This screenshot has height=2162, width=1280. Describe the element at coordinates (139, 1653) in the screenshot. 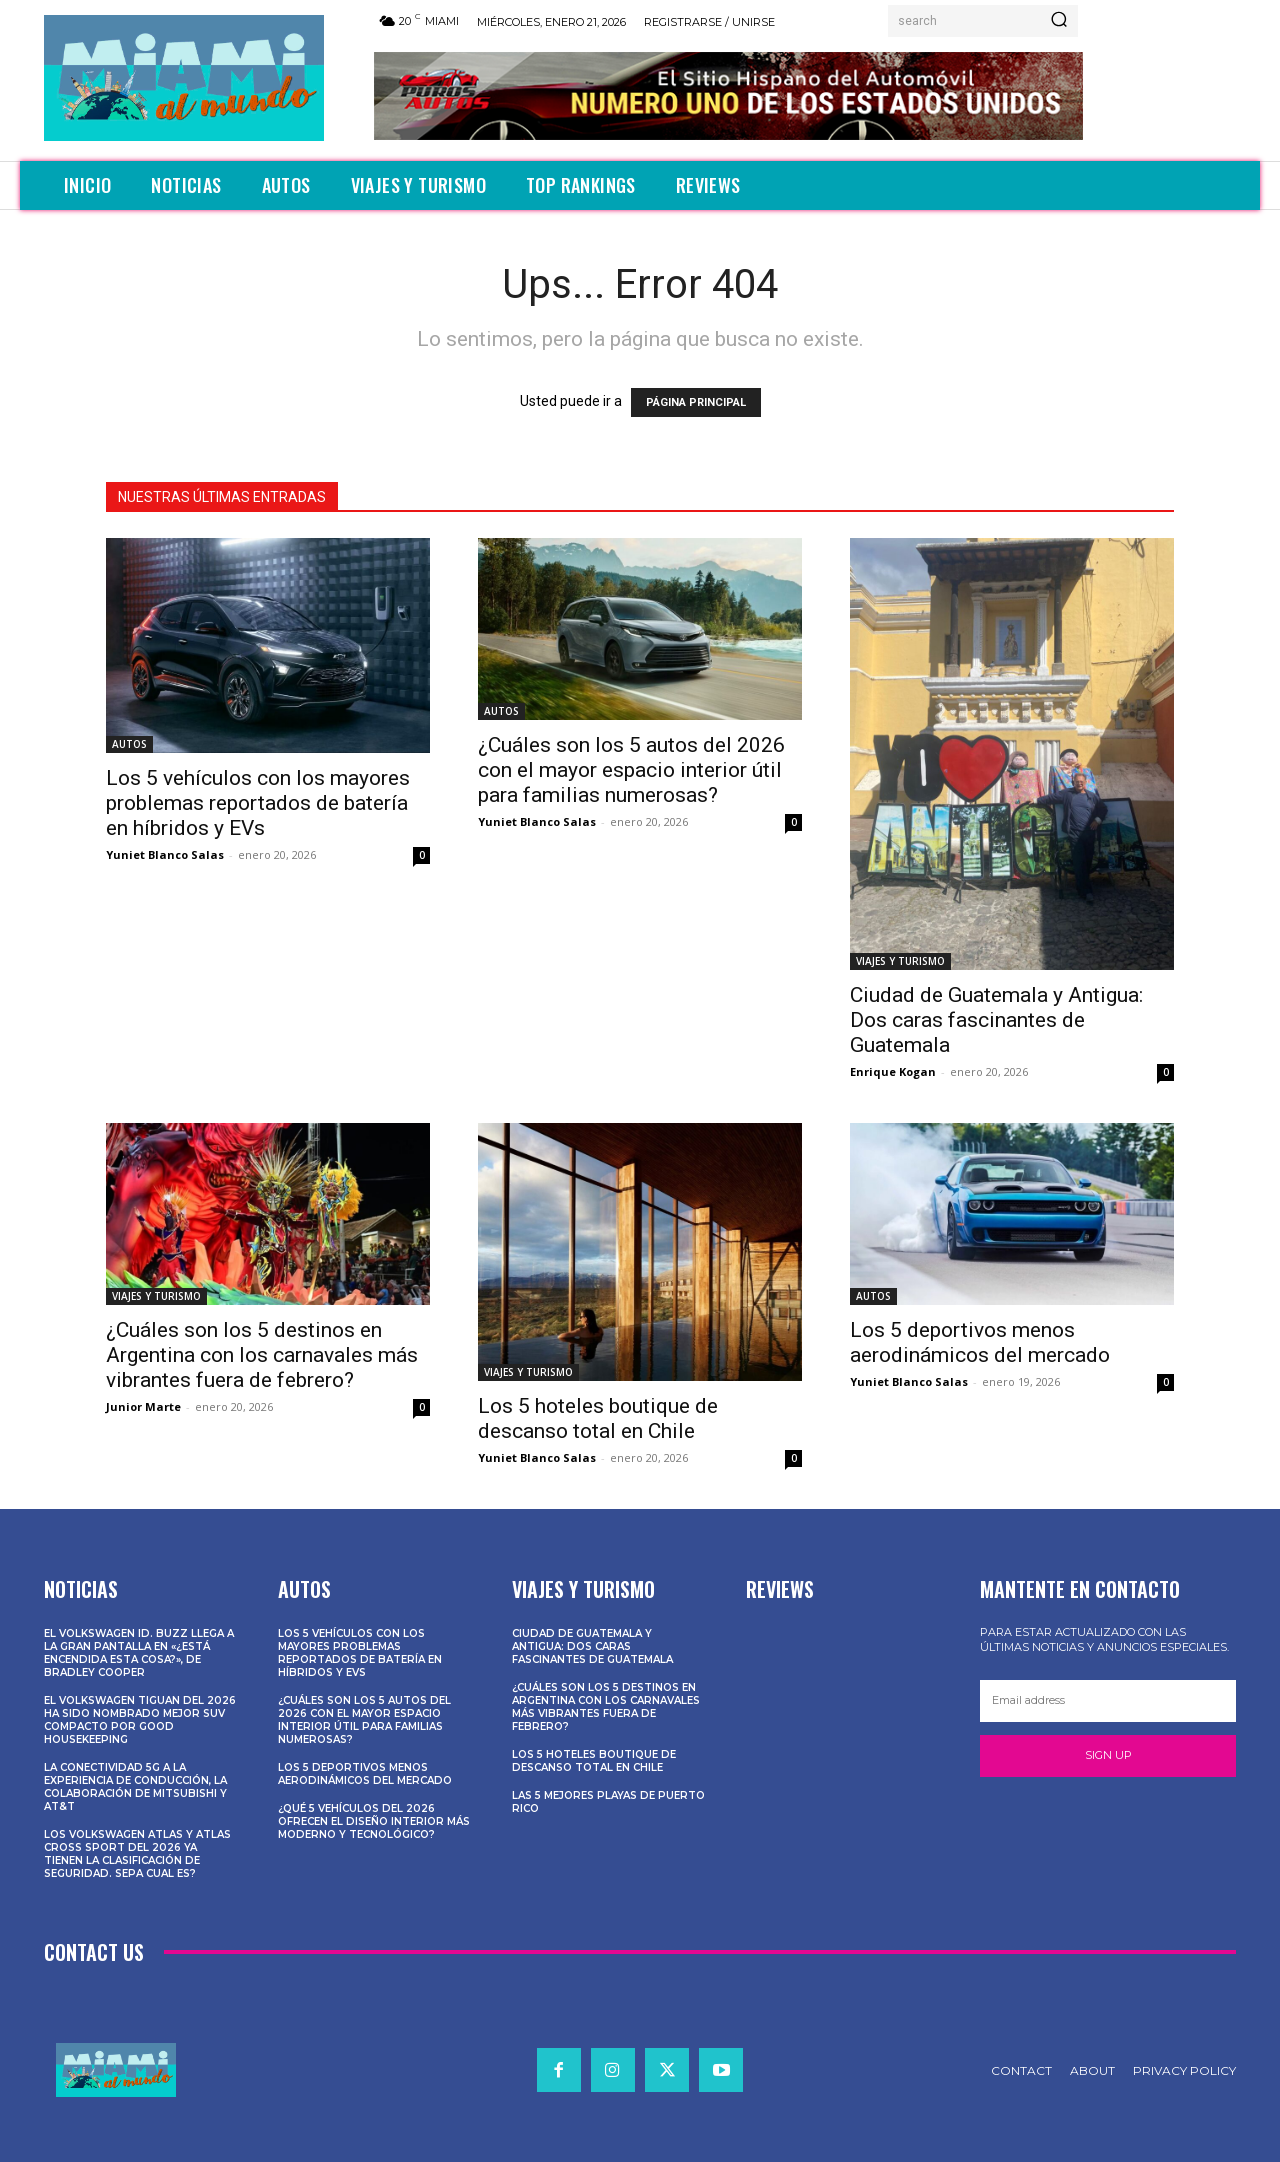

I see `El Volkswagen ID. Buzz llega a la gran pantalla en «¿Está encendida esta cosa?», de Bradley Cooper` at that location.